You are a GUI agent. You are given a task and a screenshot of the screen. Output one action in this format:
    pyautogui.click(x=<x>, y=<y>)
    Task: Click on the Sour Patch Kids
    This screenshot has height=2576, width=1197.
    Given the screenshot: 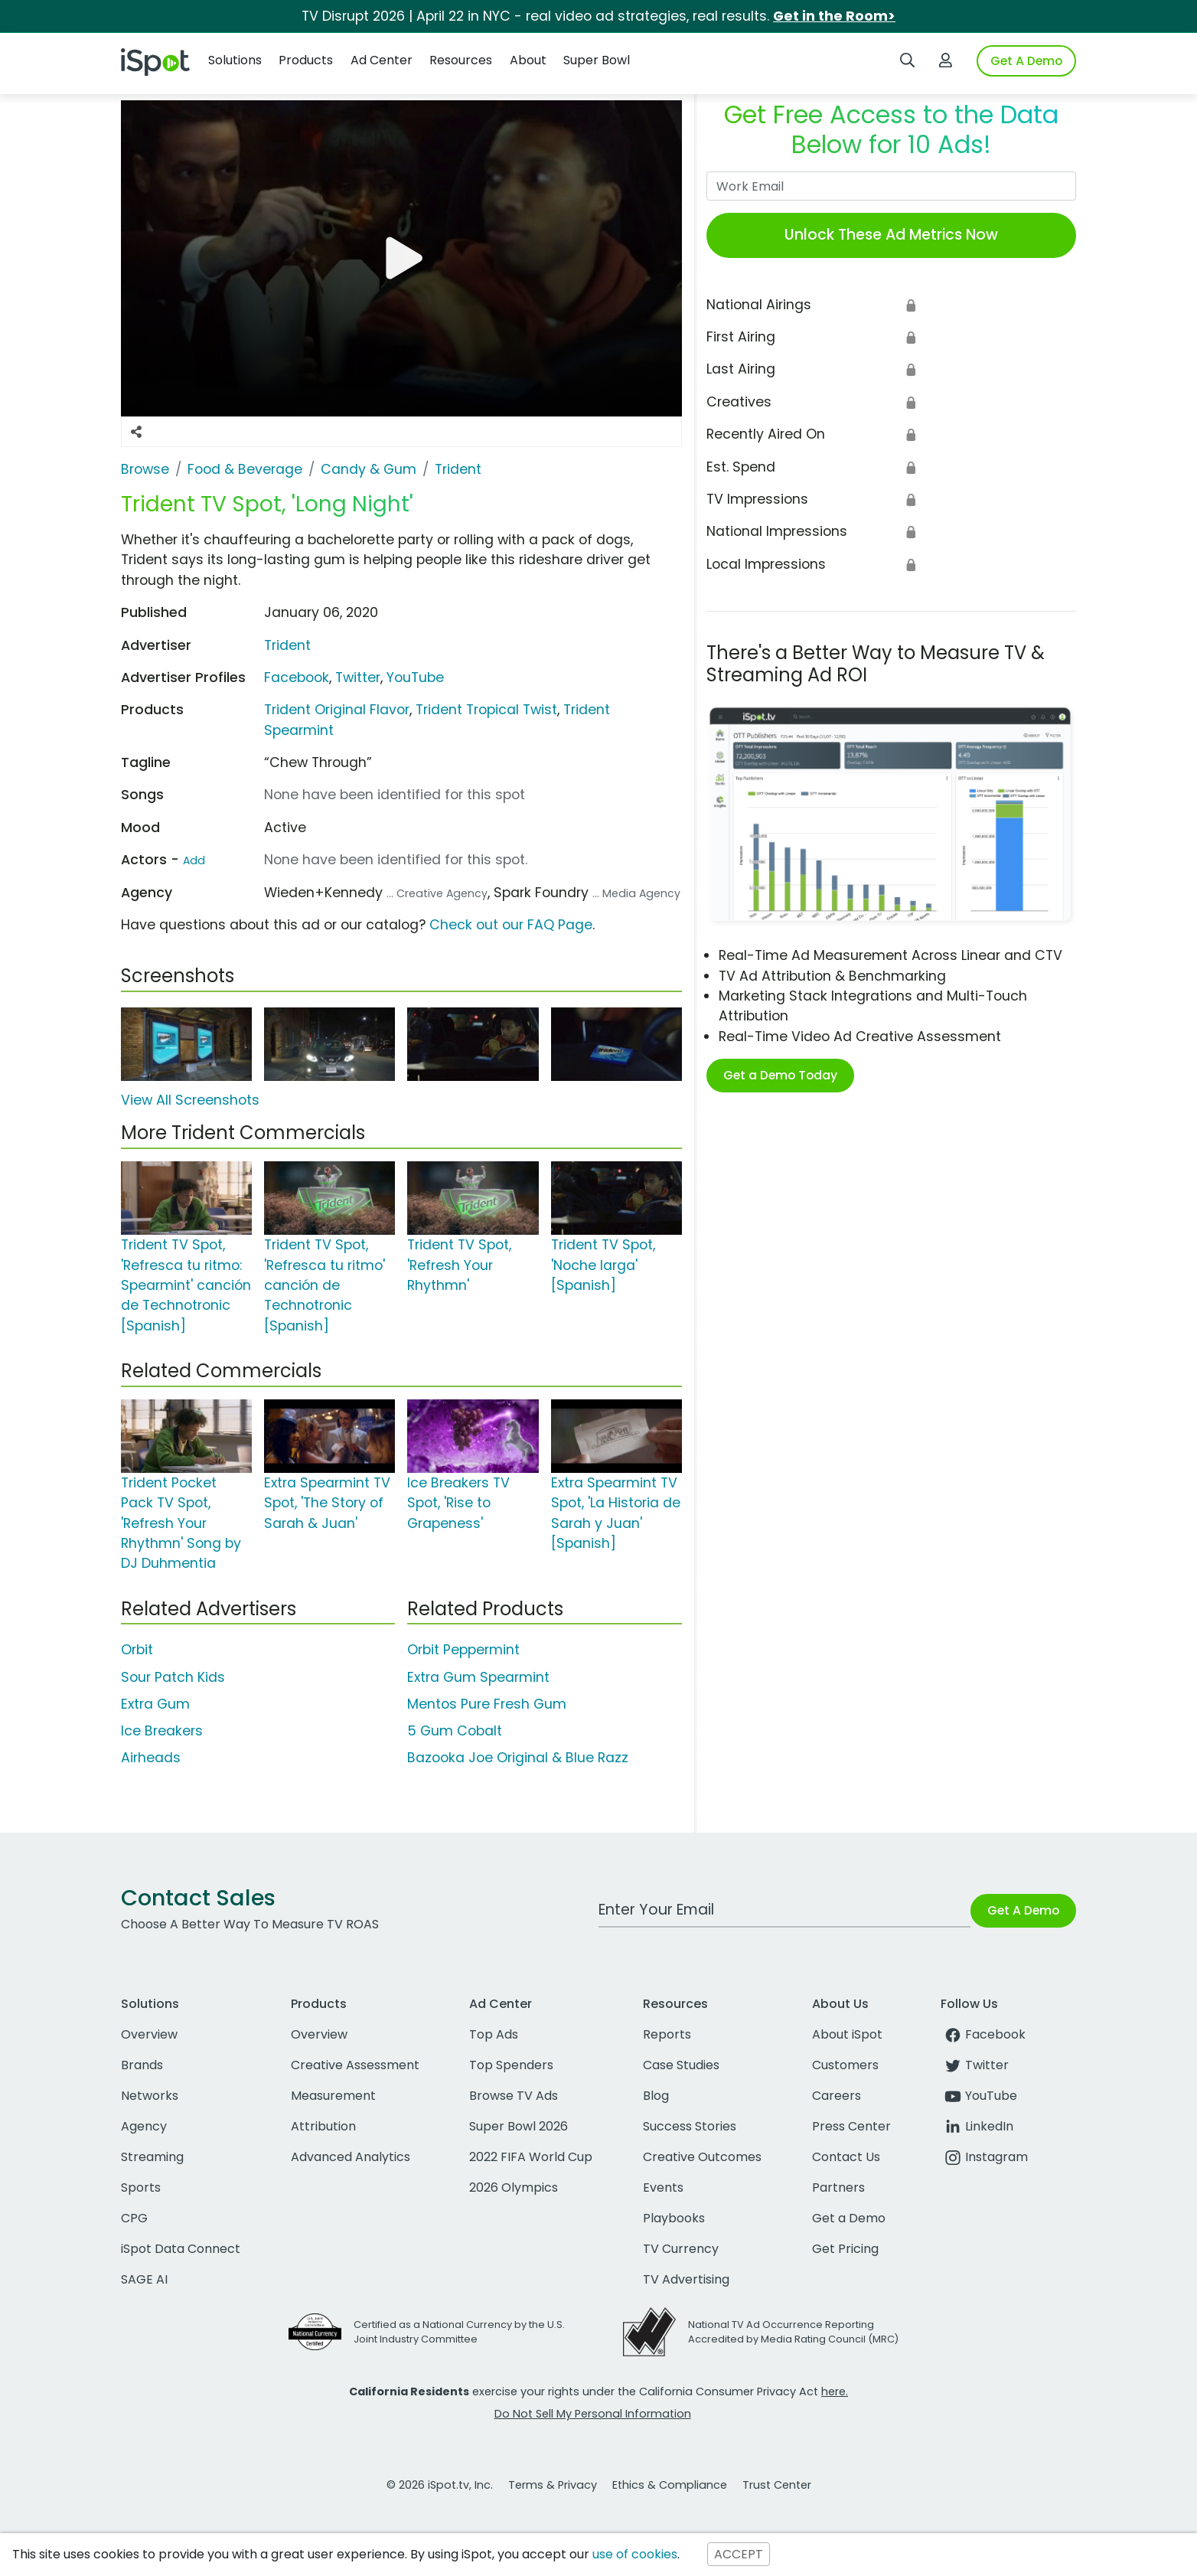 What is the action you would take?
    pyautogui.click(x=173, y=1677)
    